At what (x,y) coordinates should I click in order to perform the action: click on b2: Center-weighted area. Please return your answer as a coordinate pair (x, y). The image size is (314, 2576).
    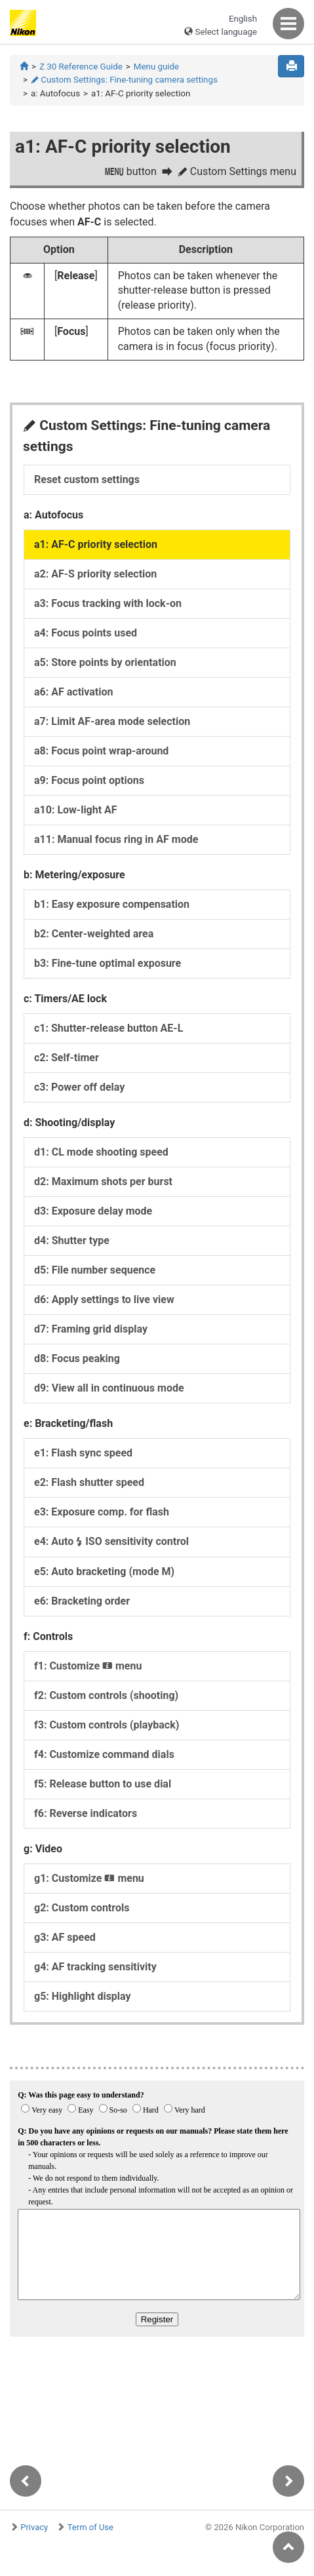
    Looking at the image, I should click on (93, 933).